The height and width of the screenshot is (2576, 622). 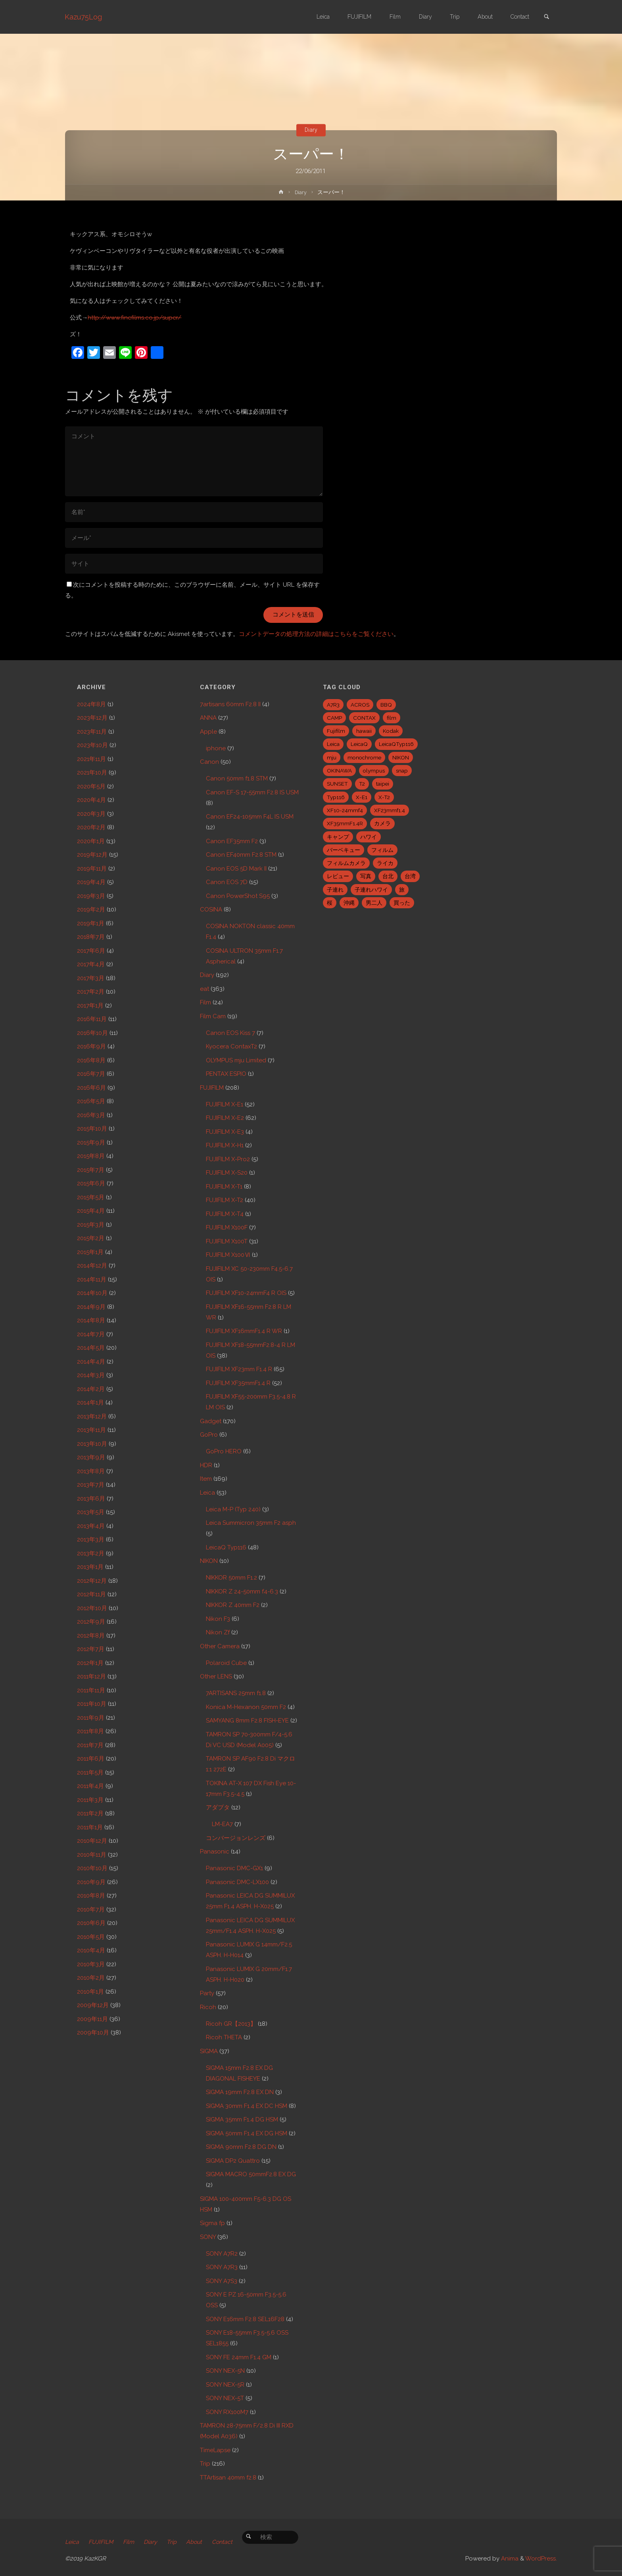 What do you see at coordinates (225, 1145) in the screenshot?
I see `FUJIFILM X-H1` at bounding box center [225, 1145].